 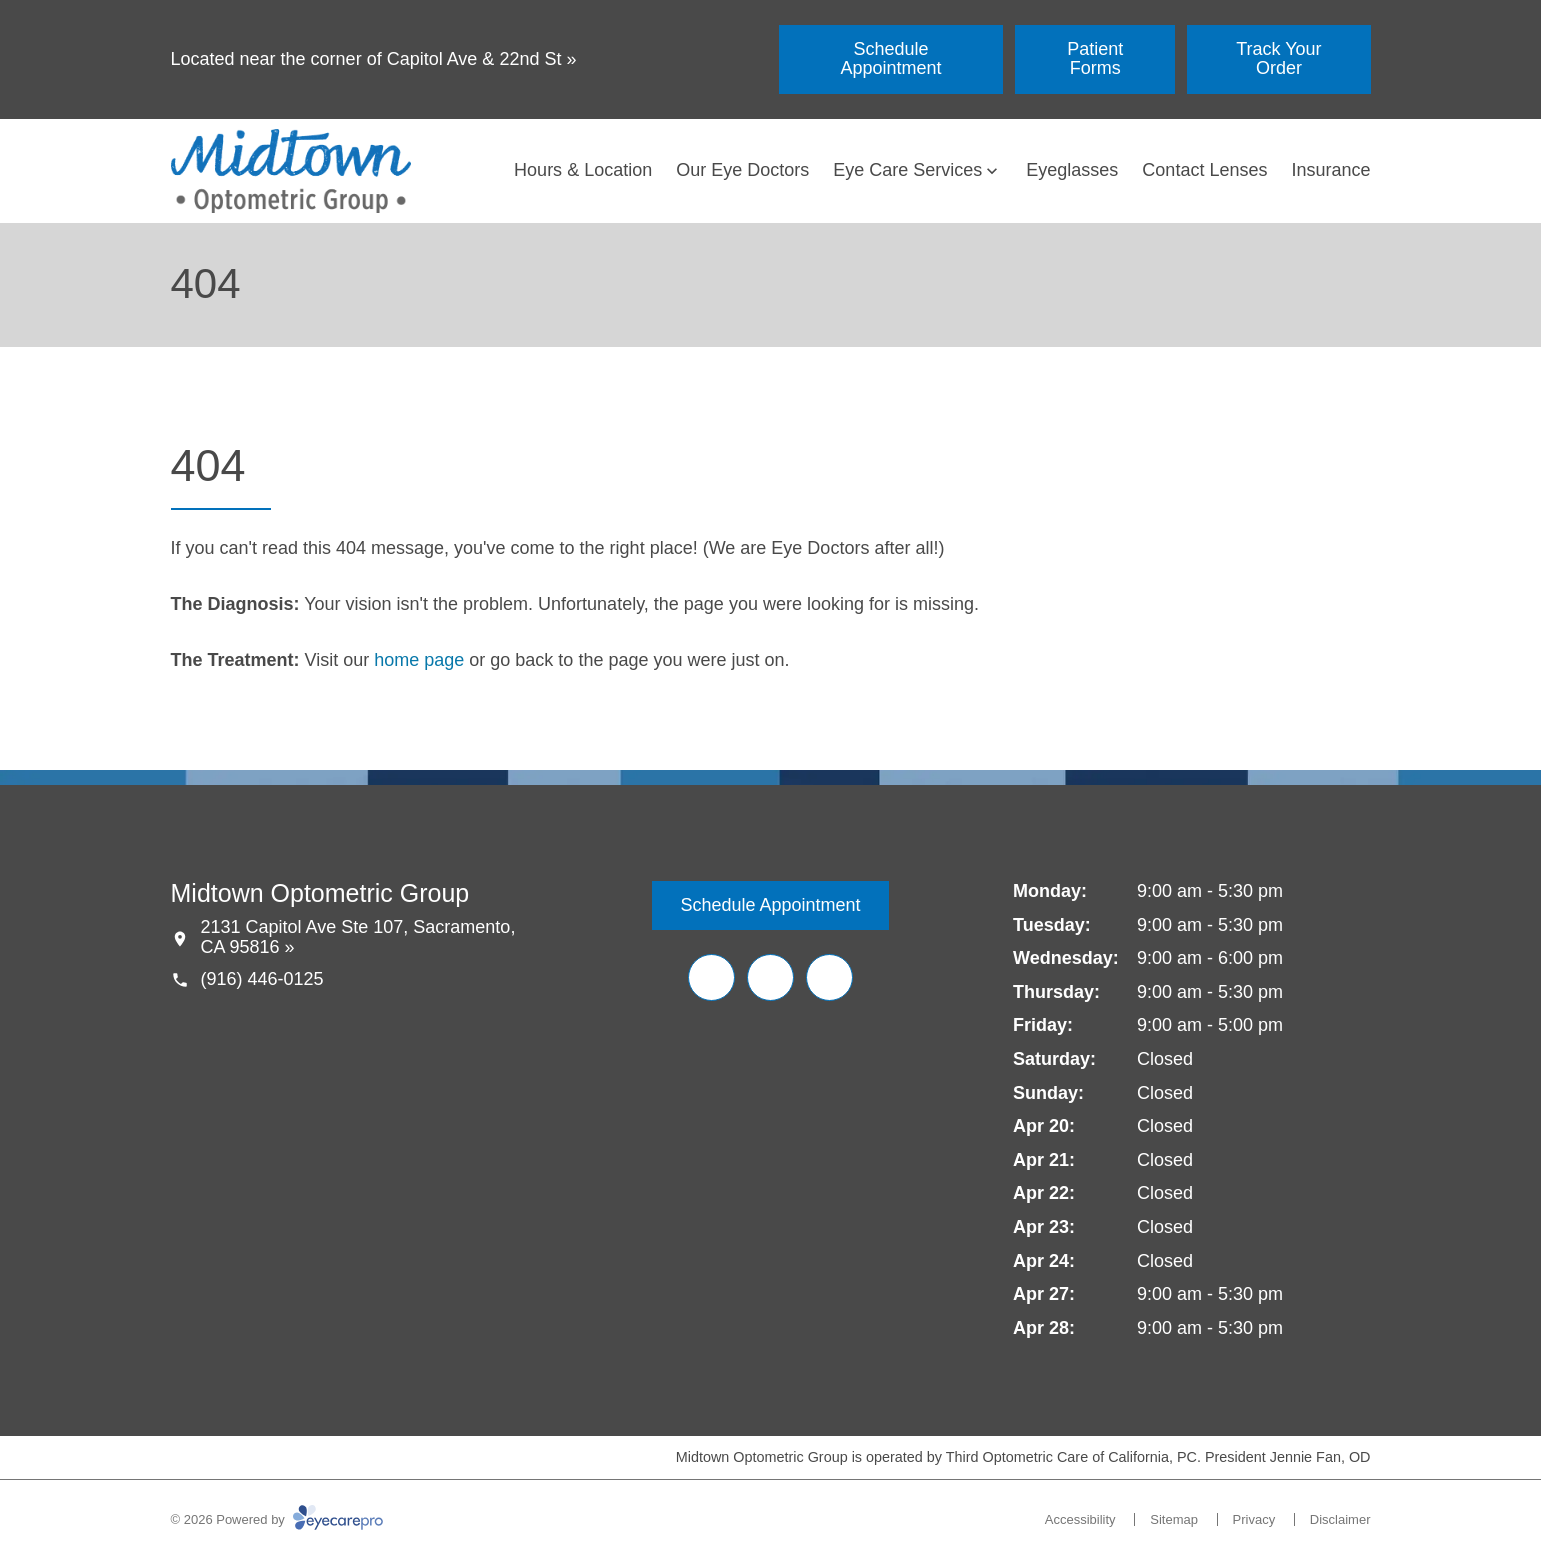 What do you see at coordinates (770, 977) in the screenshot?
I see `[Yelp (opens in a new tab)]` at bounding box center [770, 977].